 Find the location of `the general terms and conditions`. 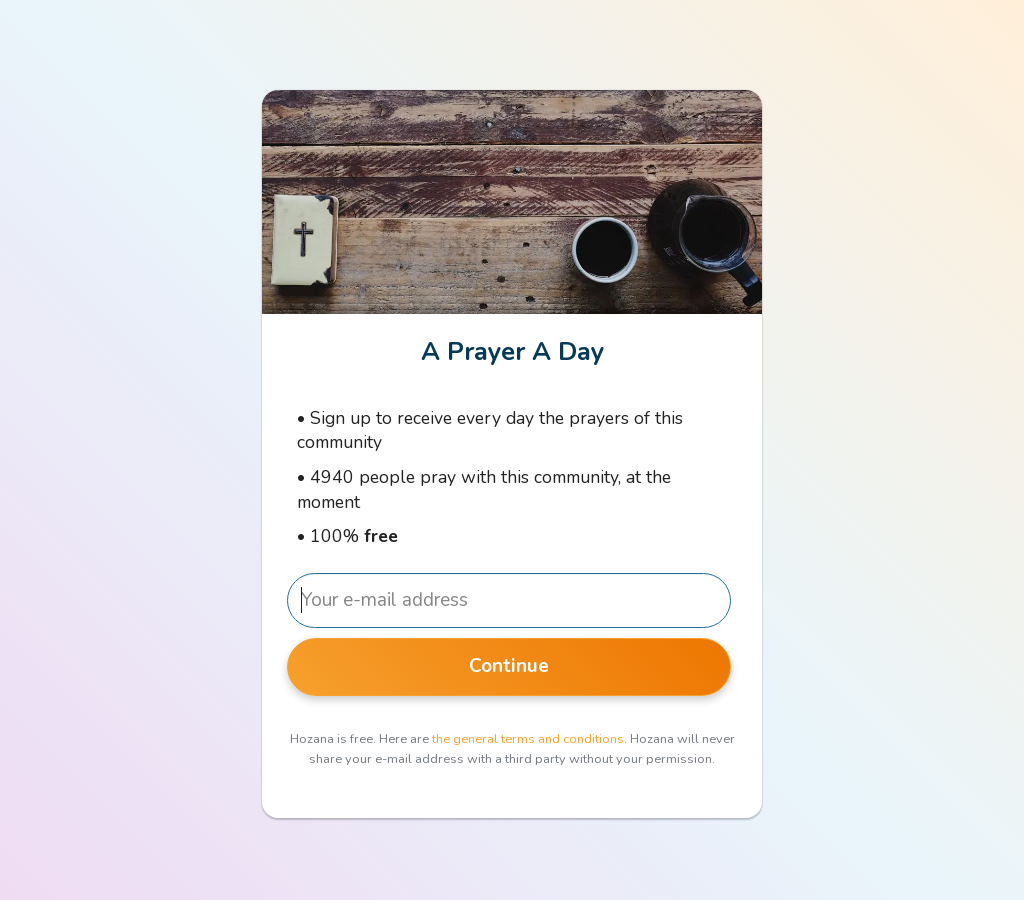

the general terms and conditions is located at coordinates (528, 739).